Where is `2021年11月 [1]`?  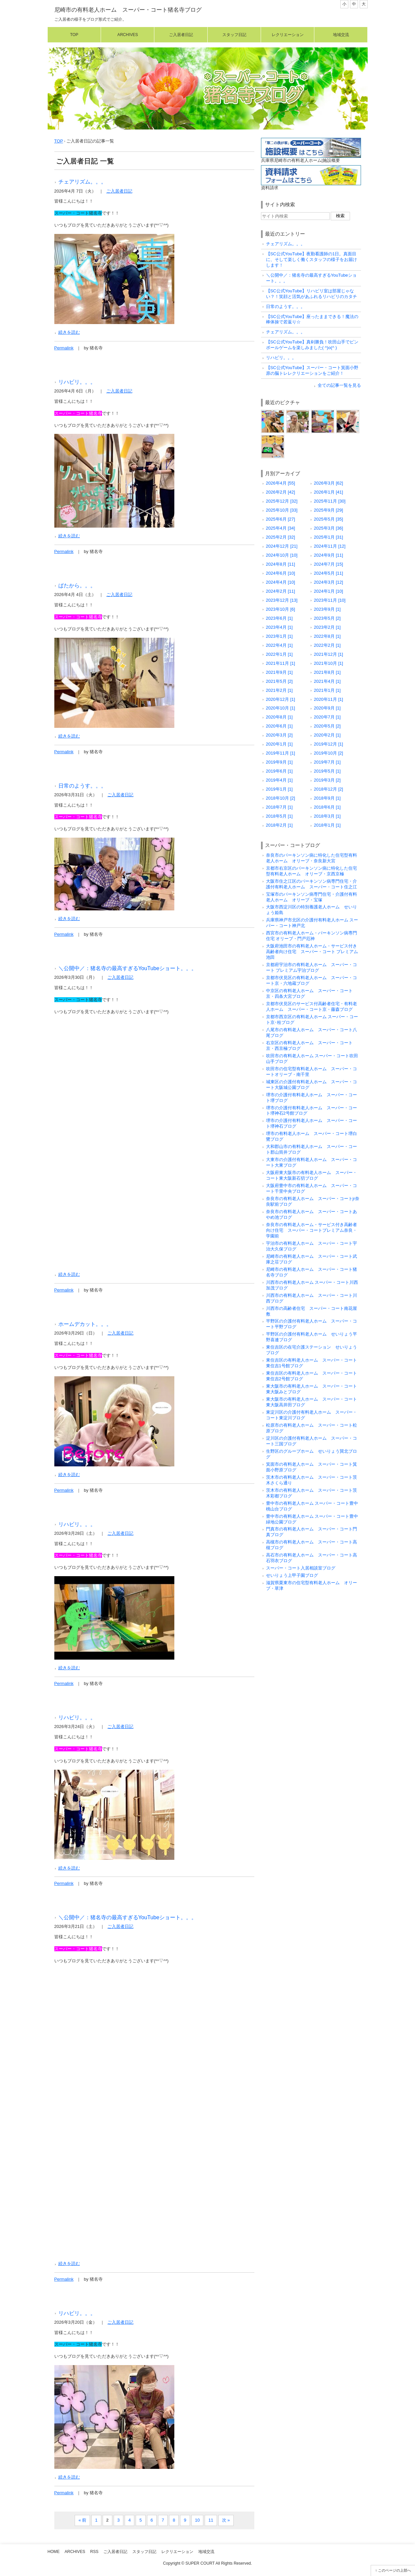
2021年11月 [1] is located at coordinates (280, 663).